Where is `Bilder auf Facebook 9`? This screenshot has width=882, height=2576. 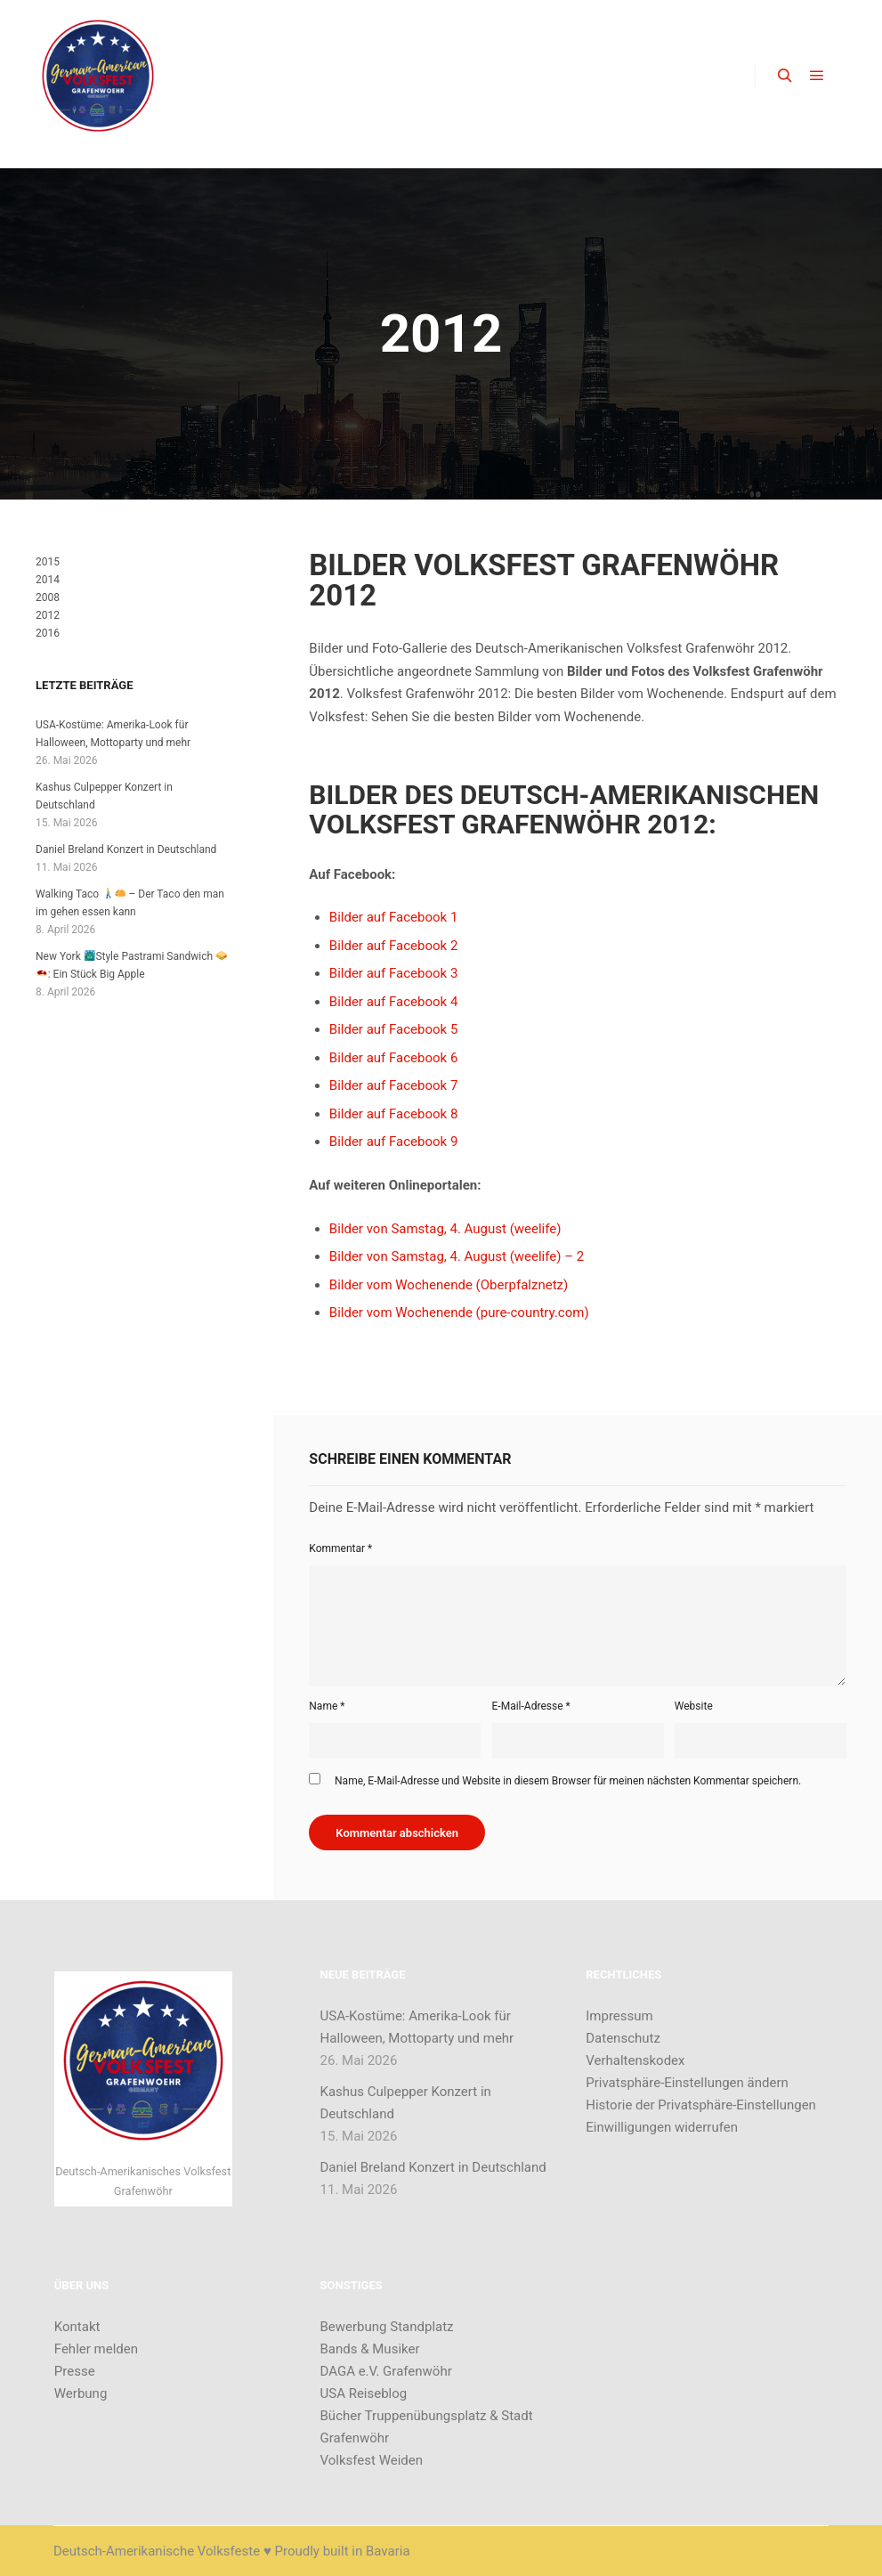
Bilder auf Facebook 9 is located at coordinates (393, 1142).